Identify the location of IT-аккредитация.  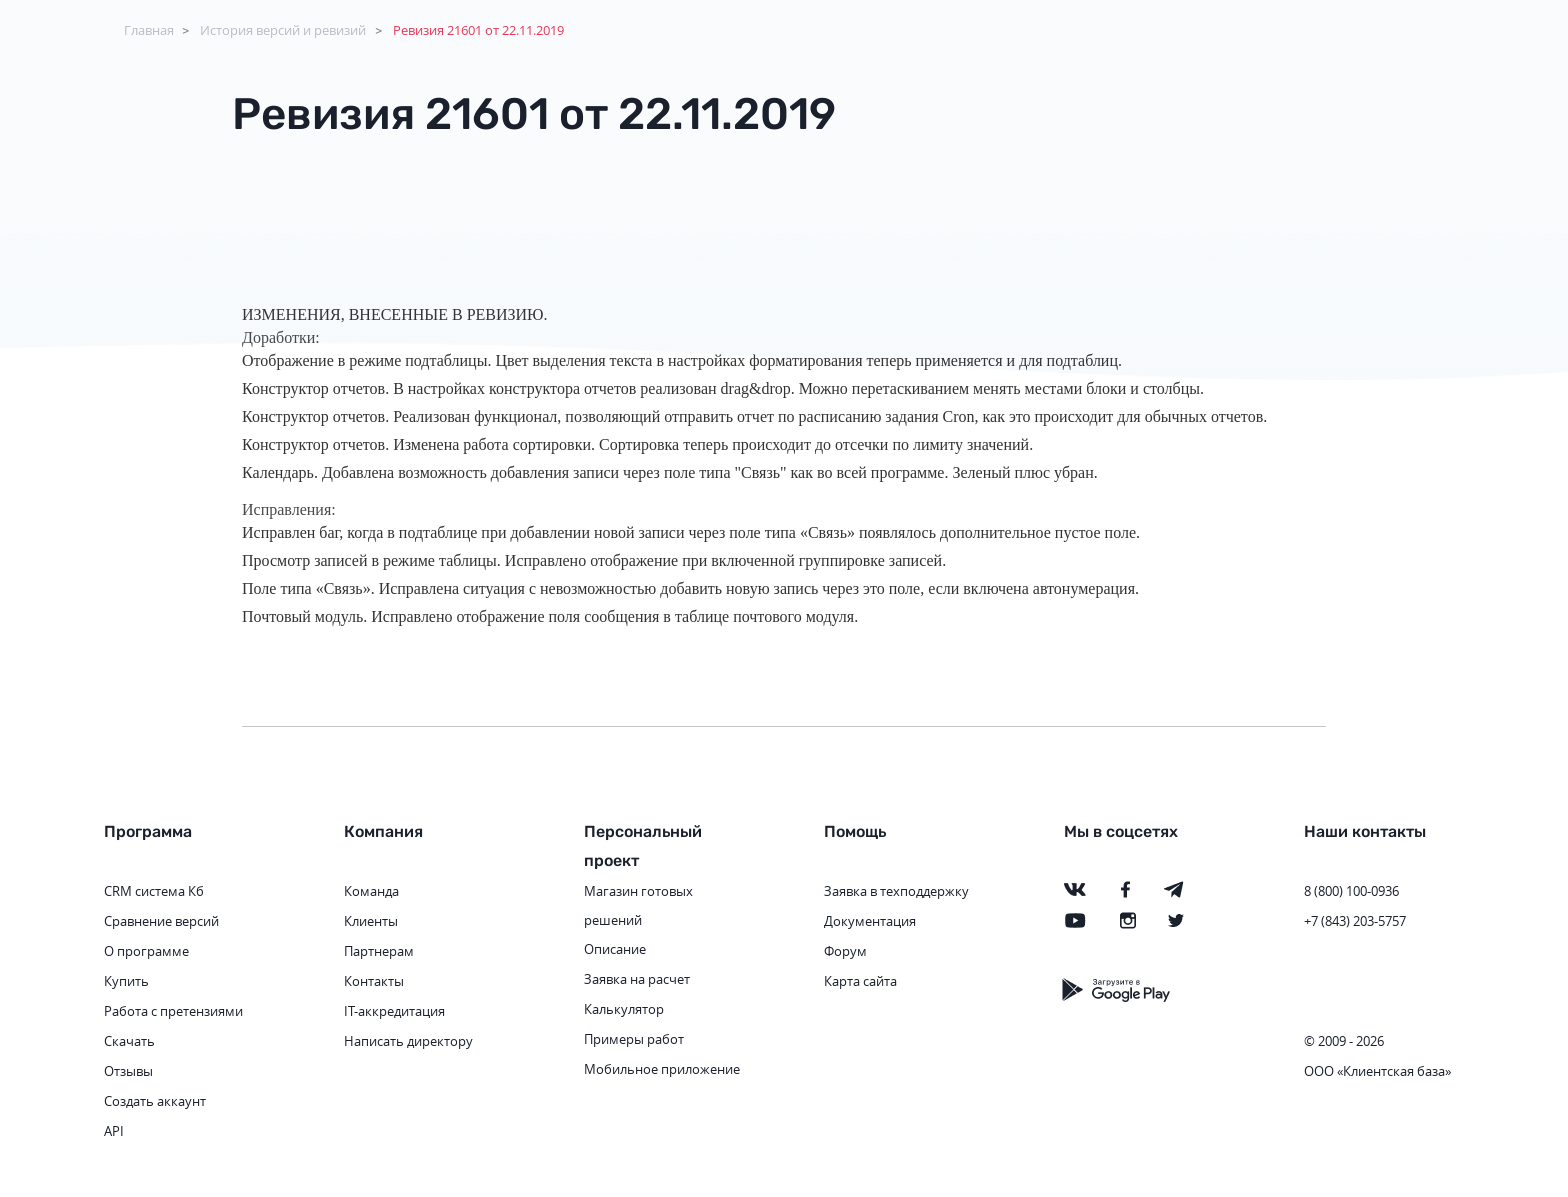
(394, 1011).